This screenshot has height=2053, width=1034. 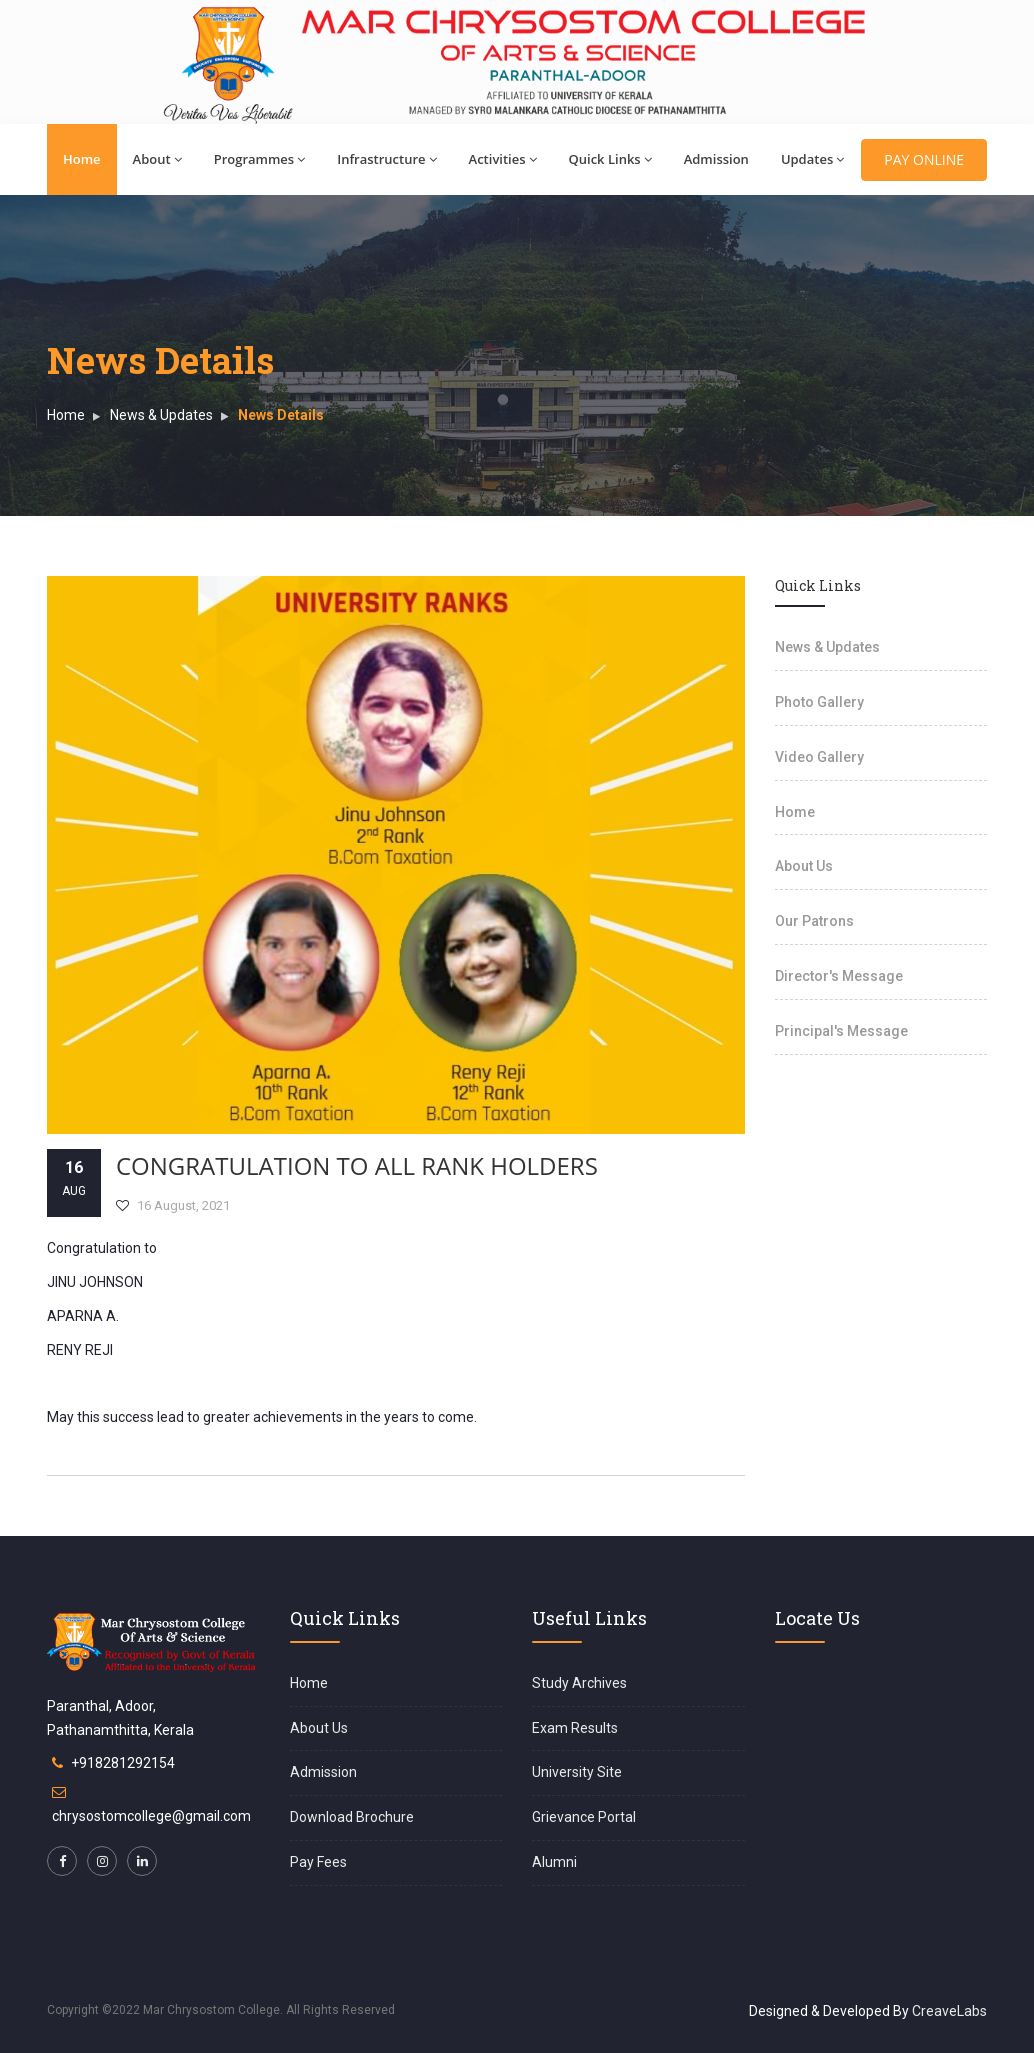 What do you see at coordinates (819, 757) in the screenshot?
I see `Video Gallery` at bounding box center [819, 757].